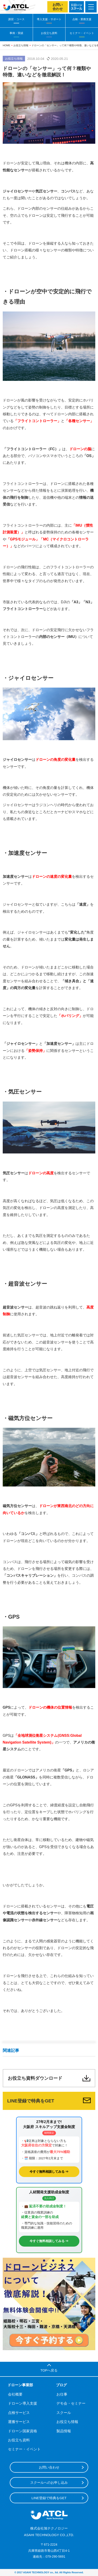 The width and height of the screenshot is (98, 2576). What do you see at coordinates (70, 2403) in the screenshot?
I see `デモ会・セミナー` at bounding box center [70, 2403].